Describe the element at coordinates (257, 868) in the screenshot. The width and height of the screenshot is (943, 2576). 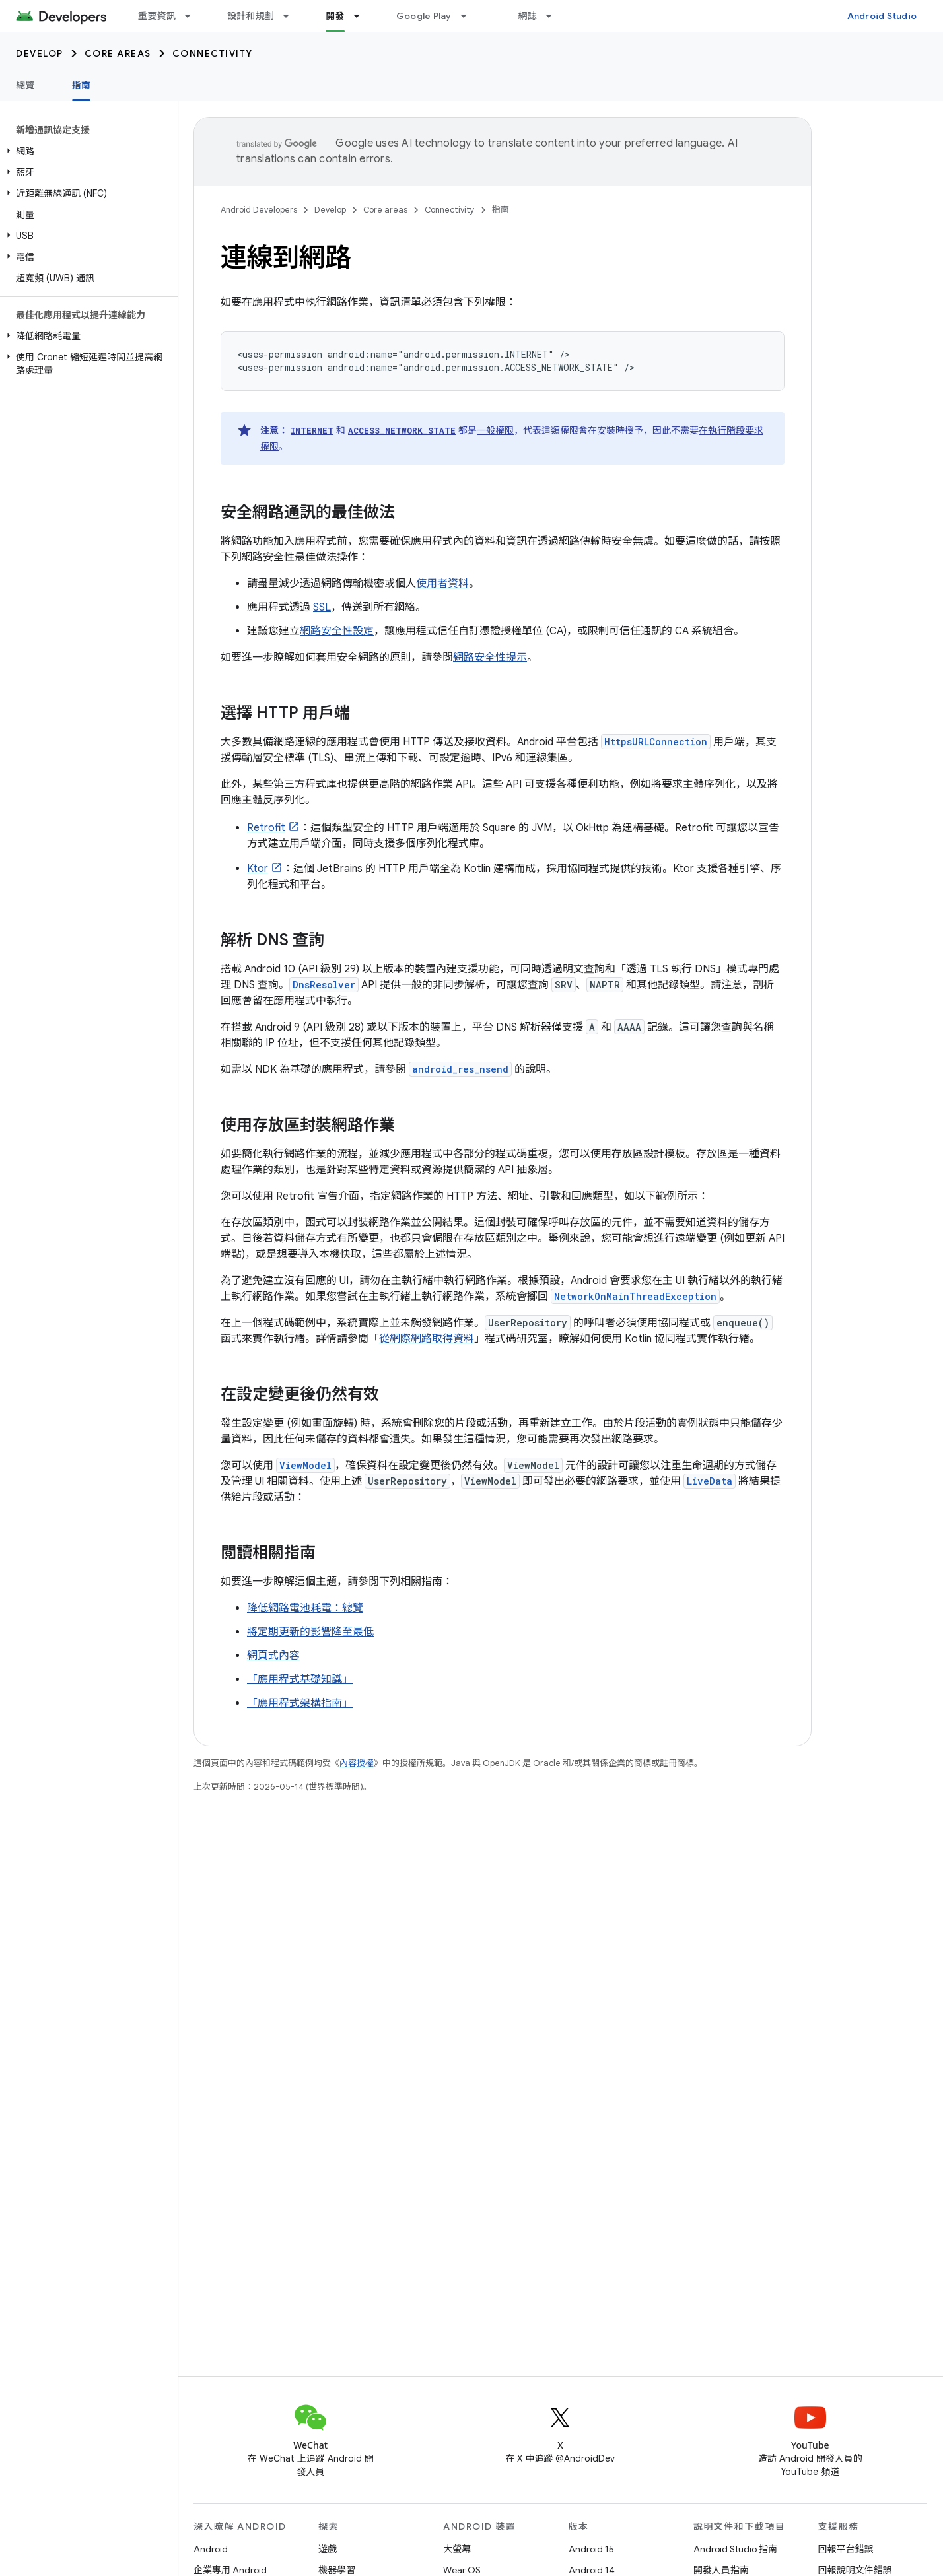
I see `Ktor` at that location.